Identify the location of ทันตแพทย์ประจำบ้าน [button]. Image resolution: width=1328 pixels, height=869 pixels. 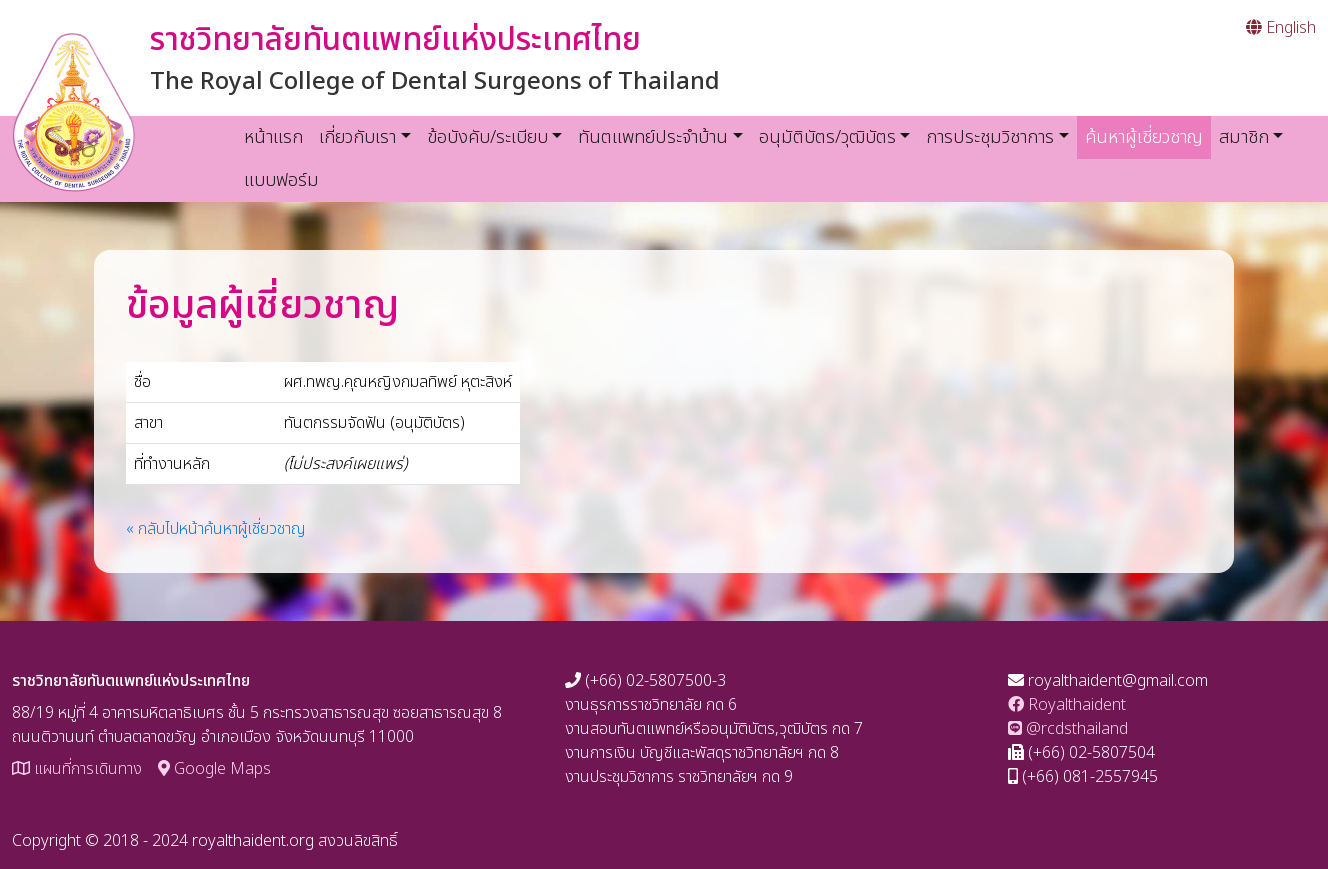
(653, 137).